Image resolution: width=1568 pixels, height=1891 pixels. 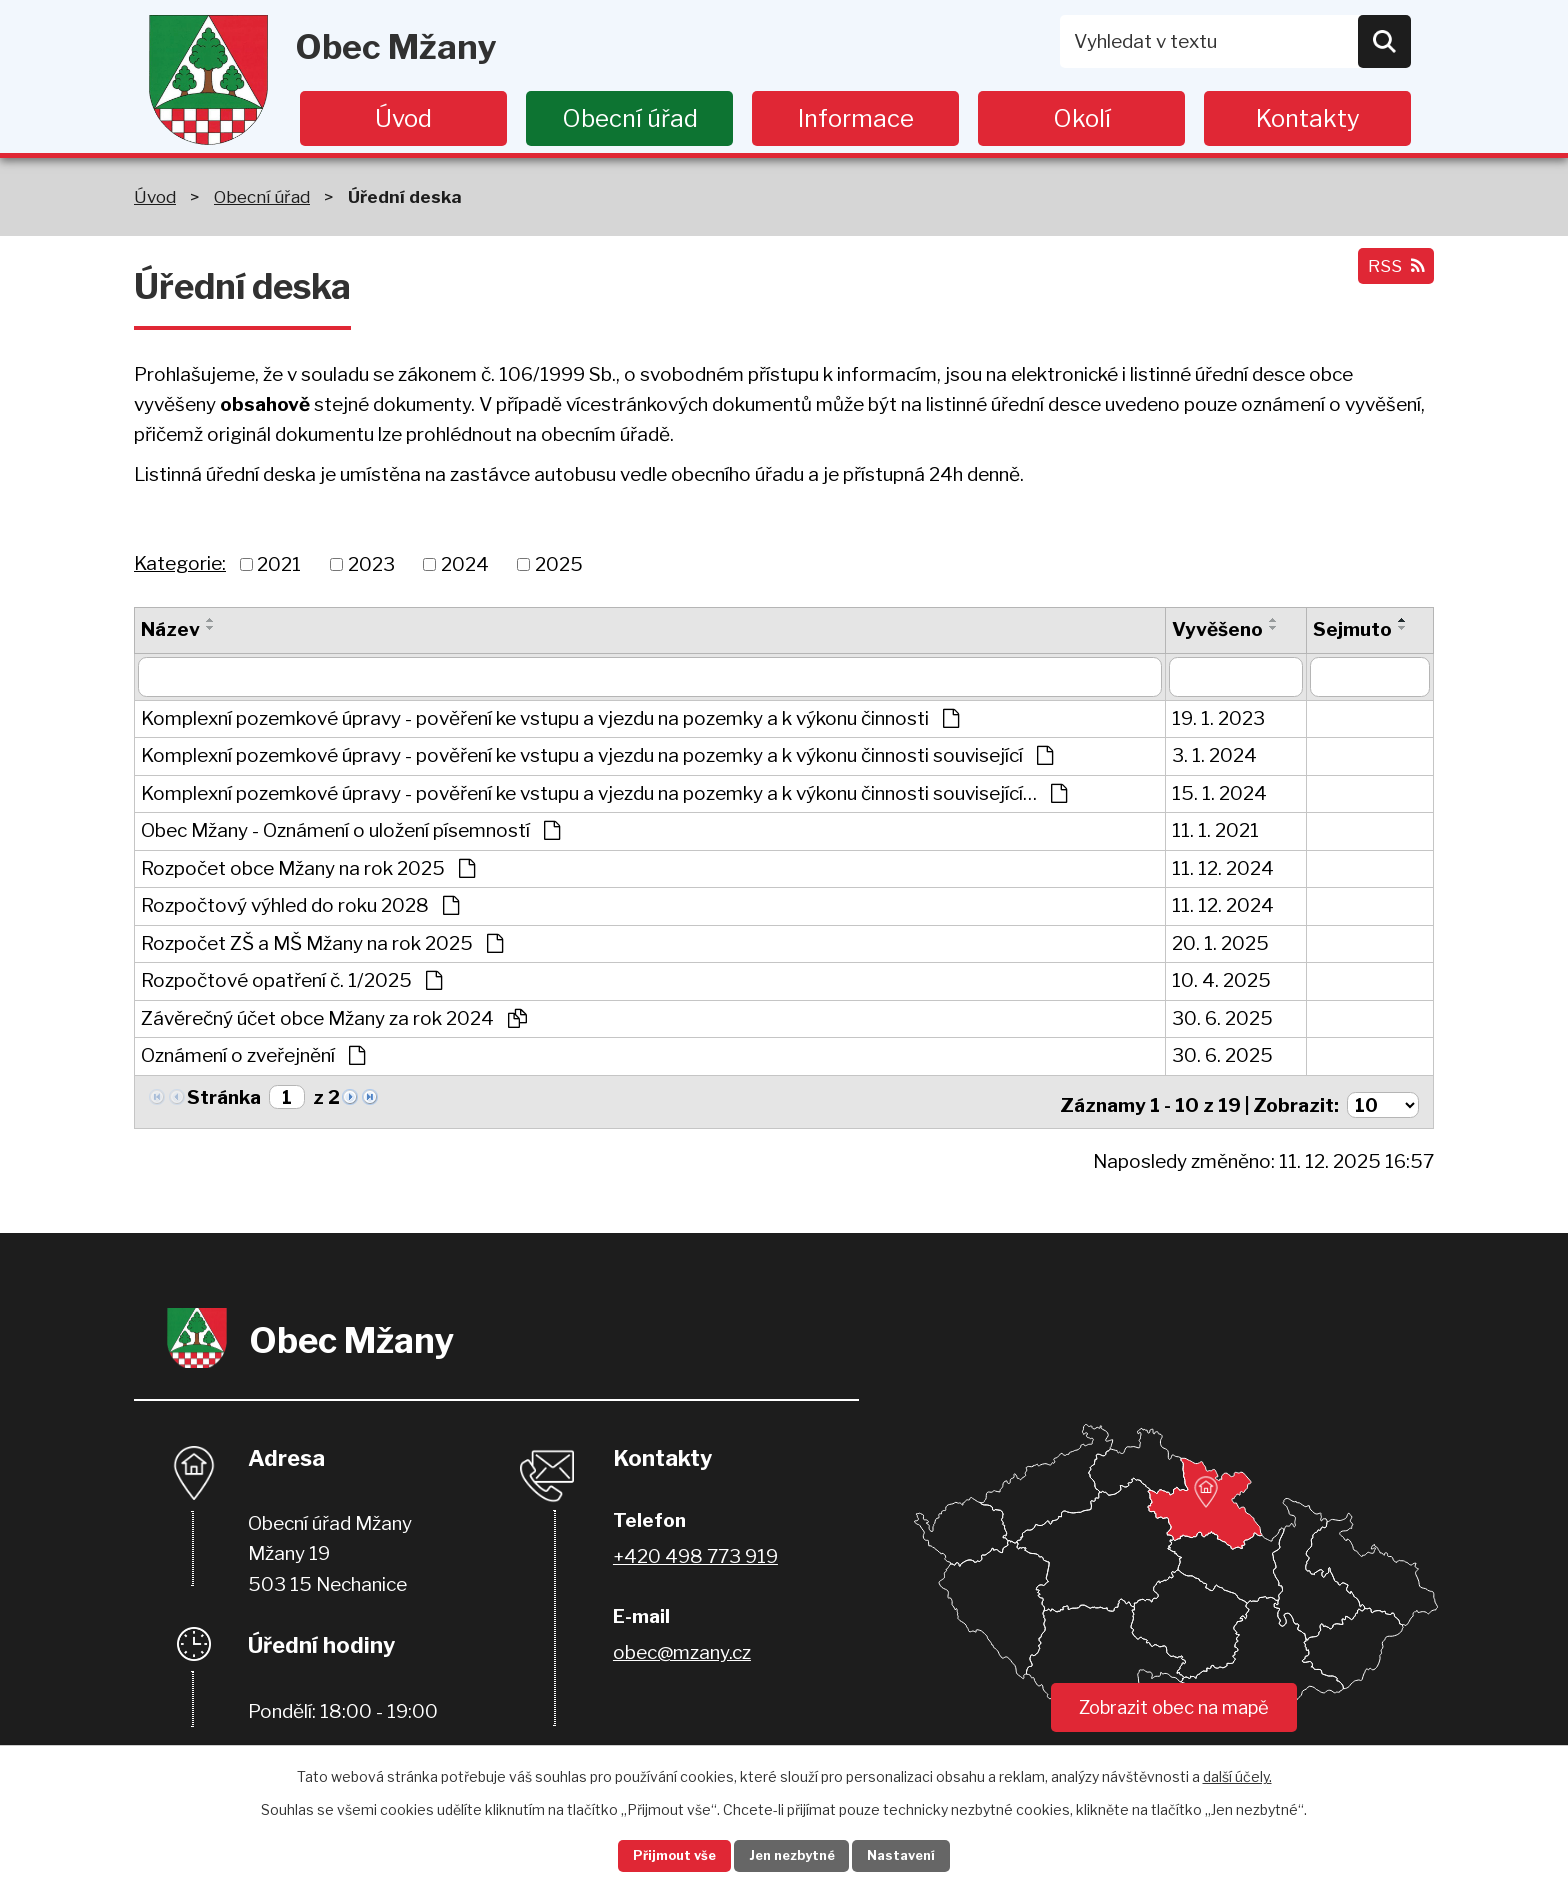 I want to click on 2024, so click(x=465, y=563).